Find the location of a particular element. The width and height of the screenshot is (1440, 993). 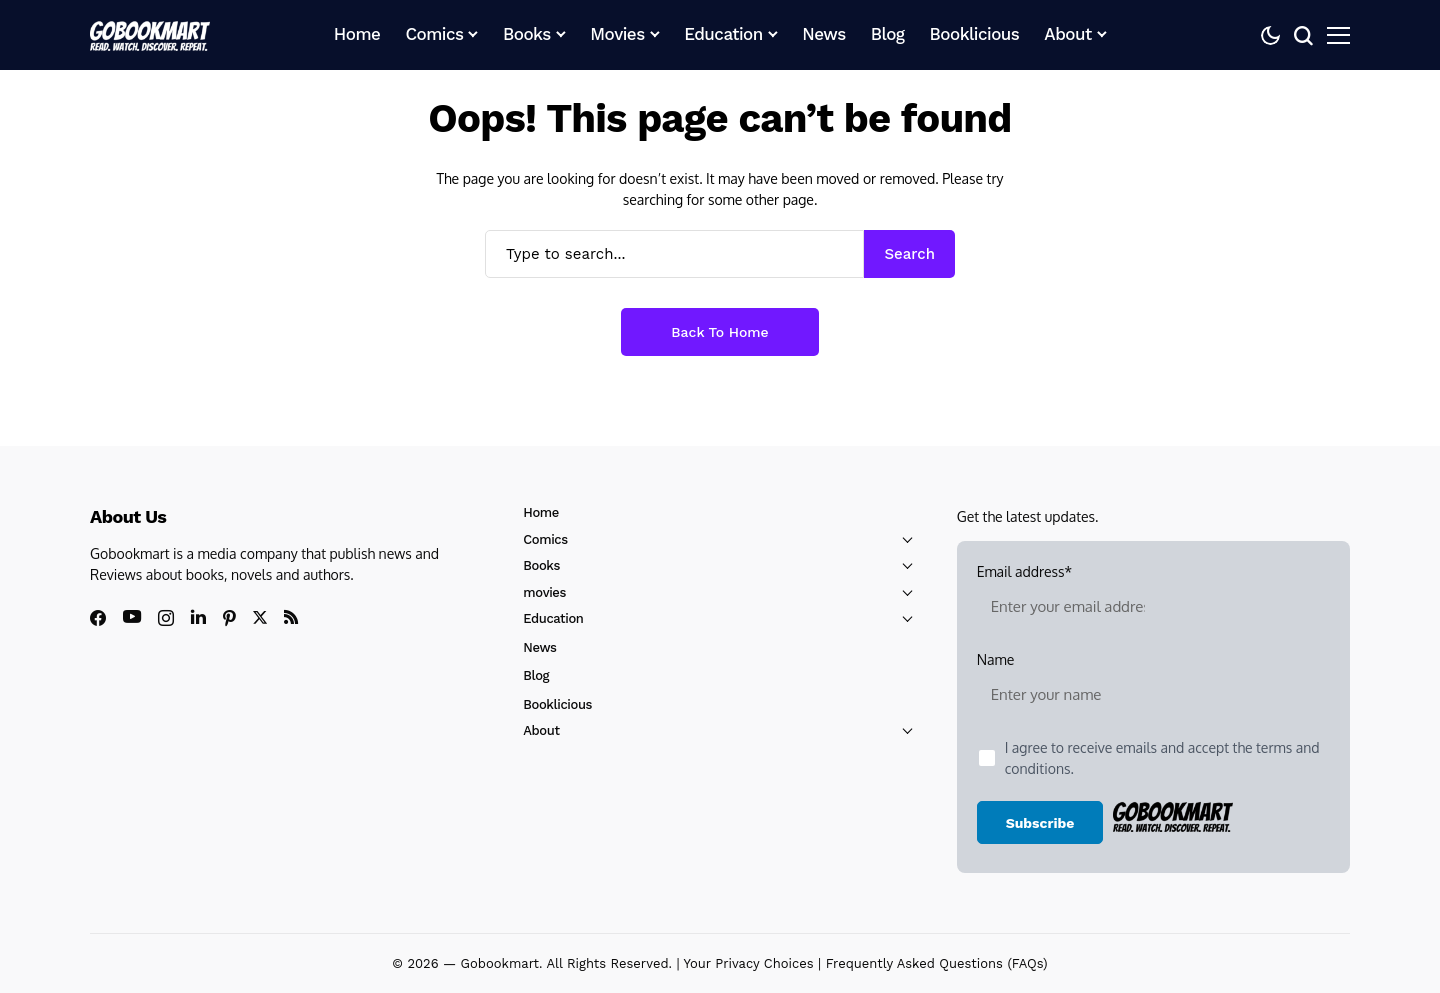

Back to Home is located at coordinates (719, 332).